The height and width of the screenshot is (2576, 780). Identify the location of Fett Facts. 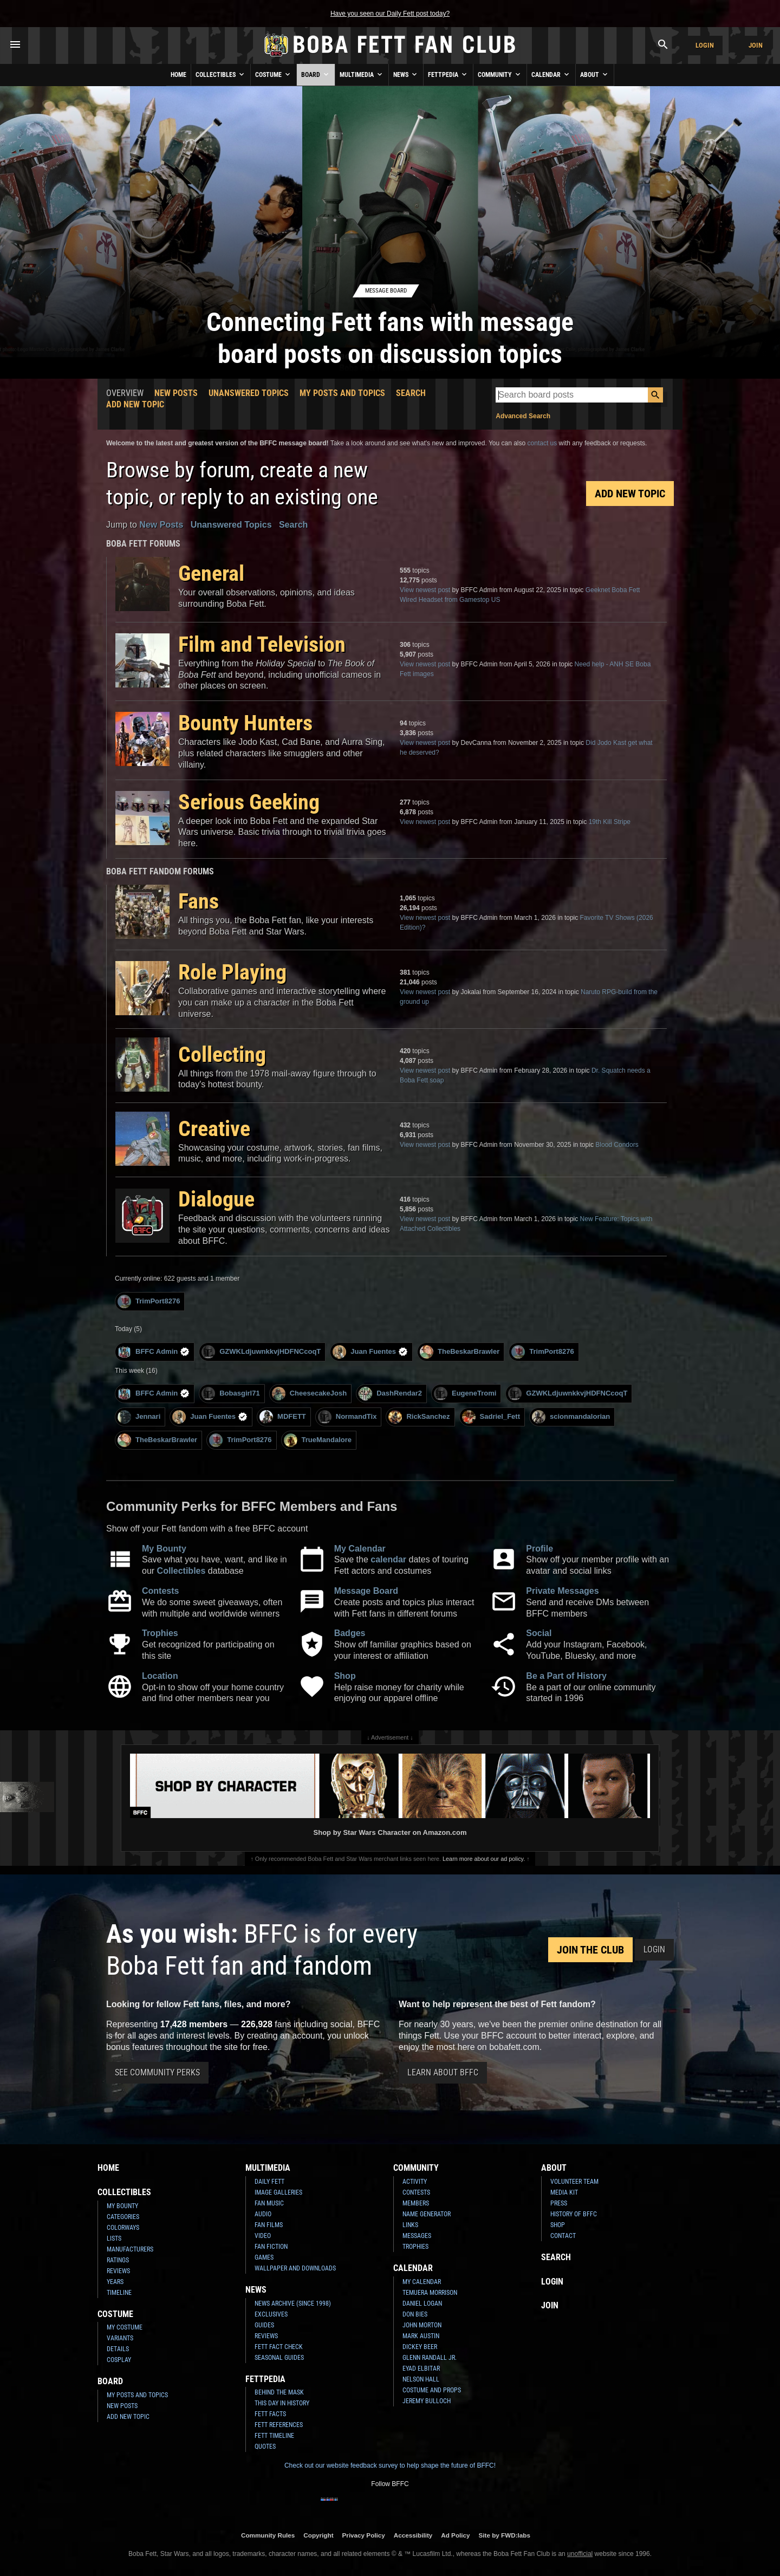
(270, 2414).